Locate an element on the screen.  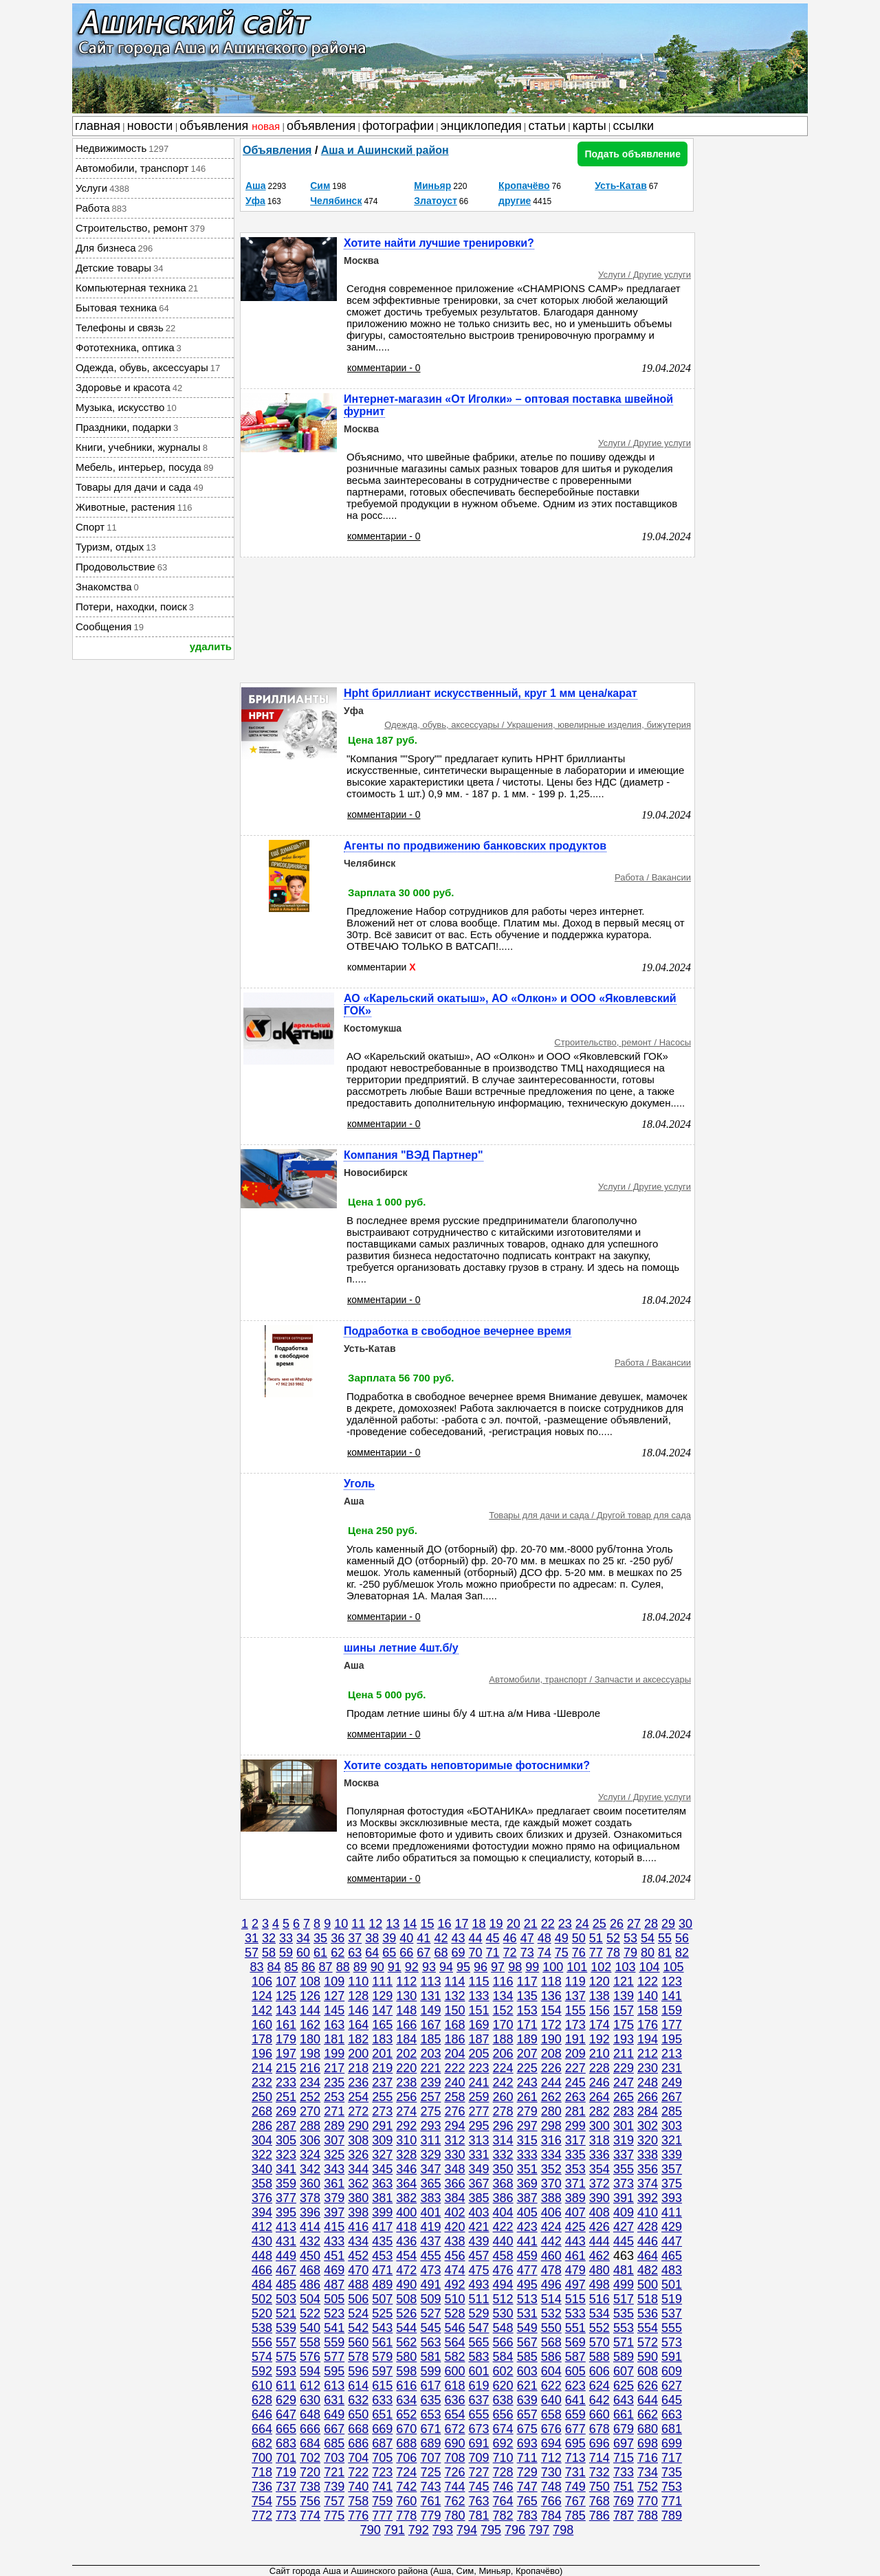
282 is located at coordinates (599, 2111).